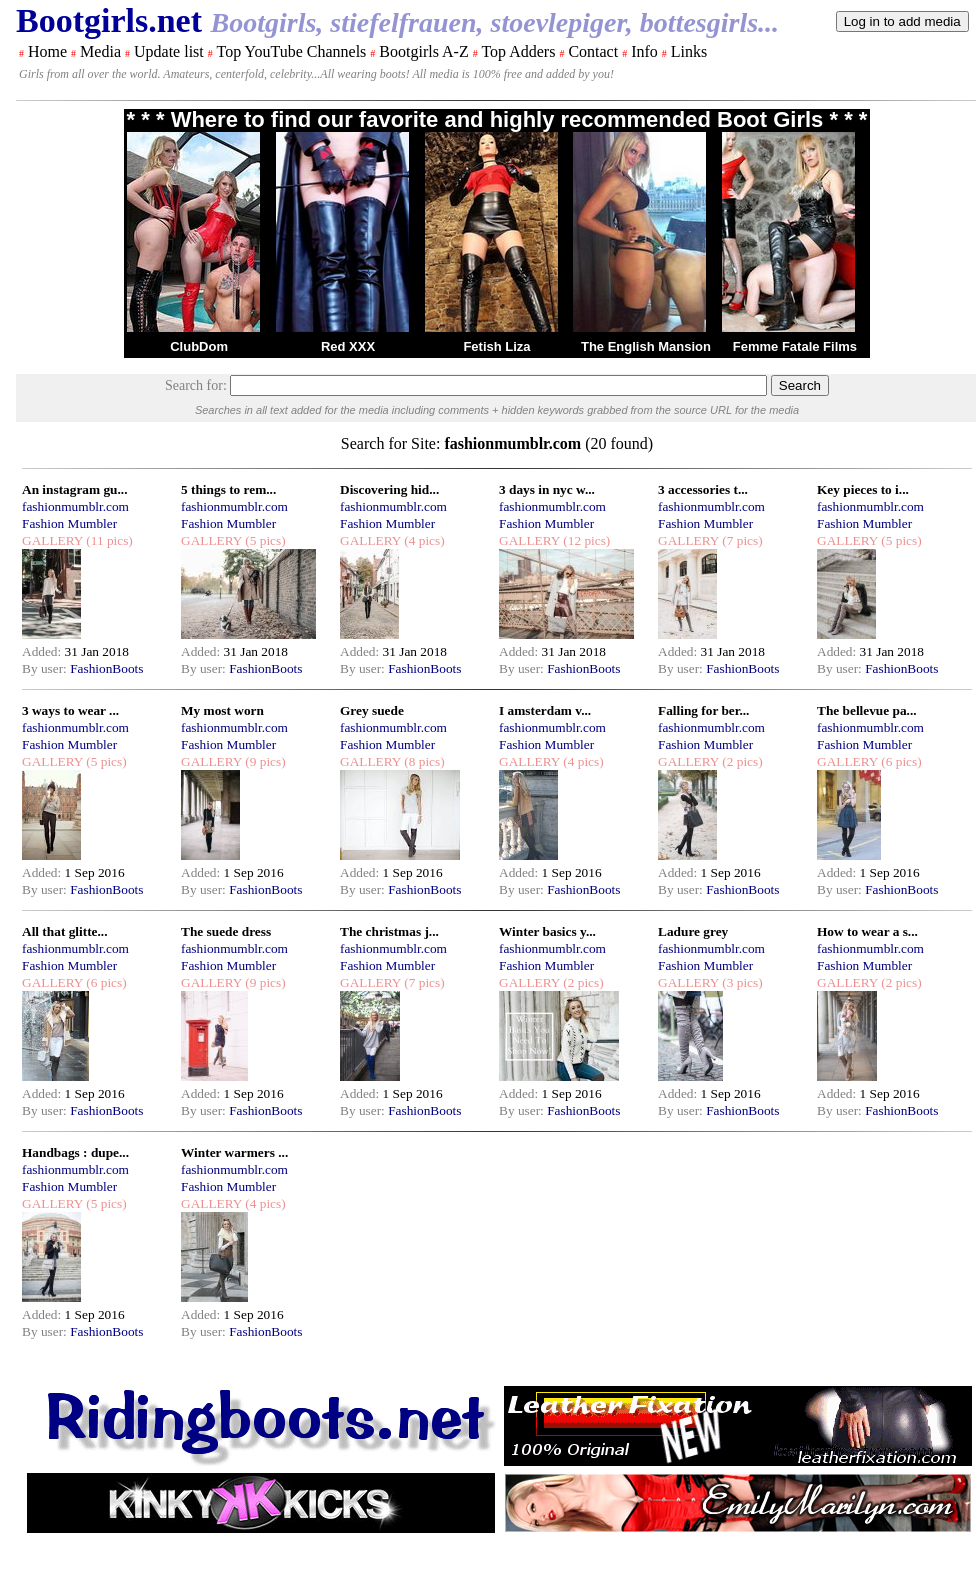  I want to click on Red XXX, so click(348, 346).